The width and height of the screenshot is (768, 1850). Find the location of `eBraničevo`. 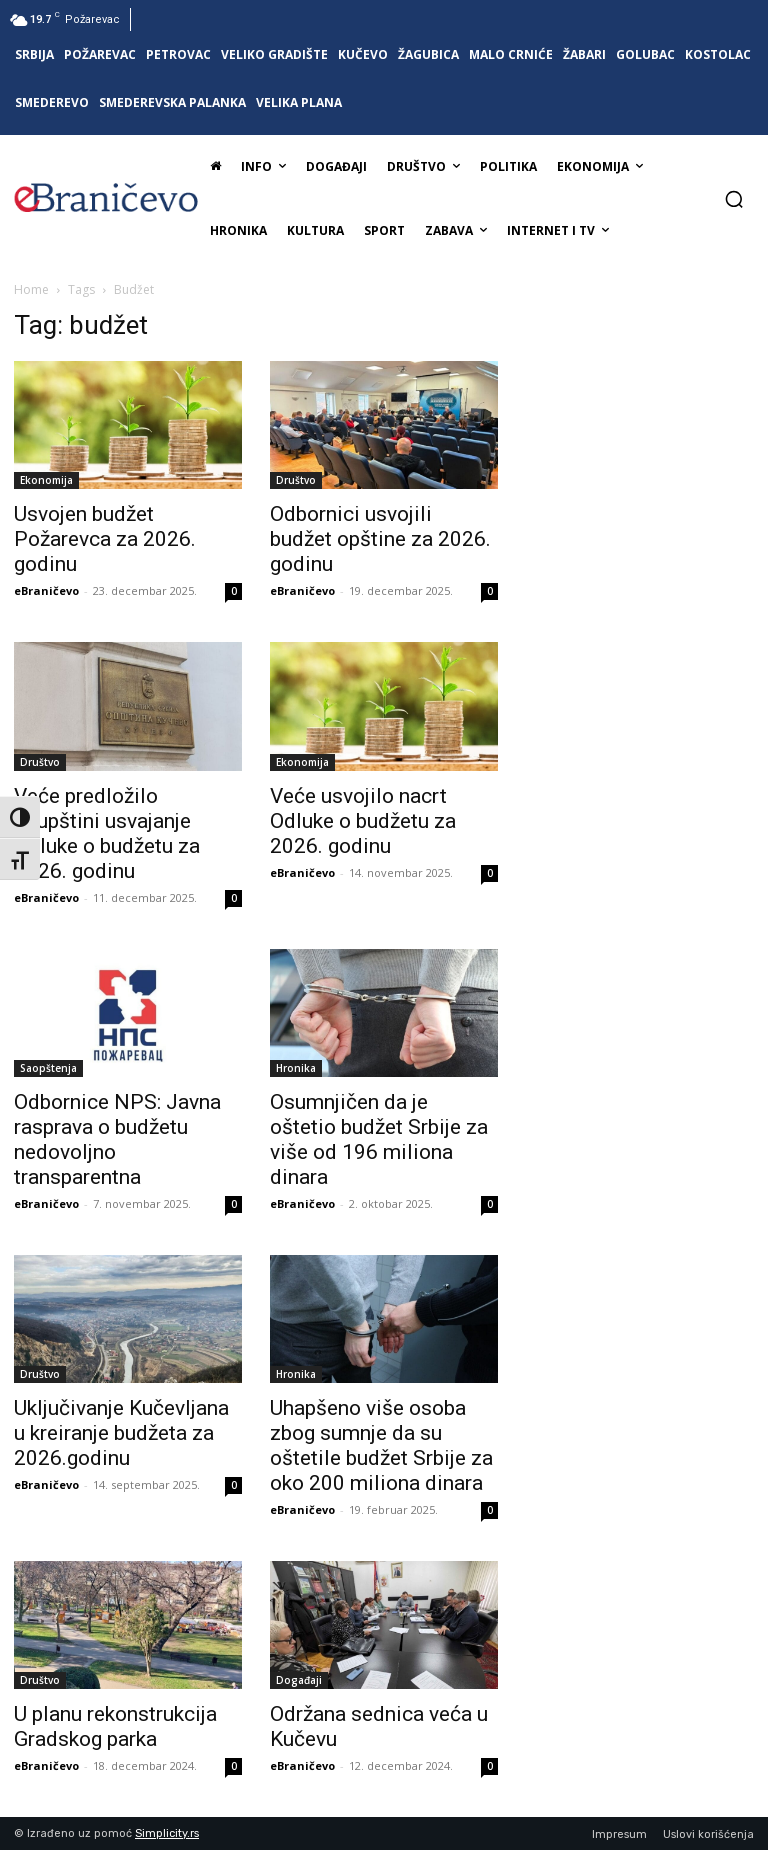

eBraničevo is located at coordinates (46, 590).